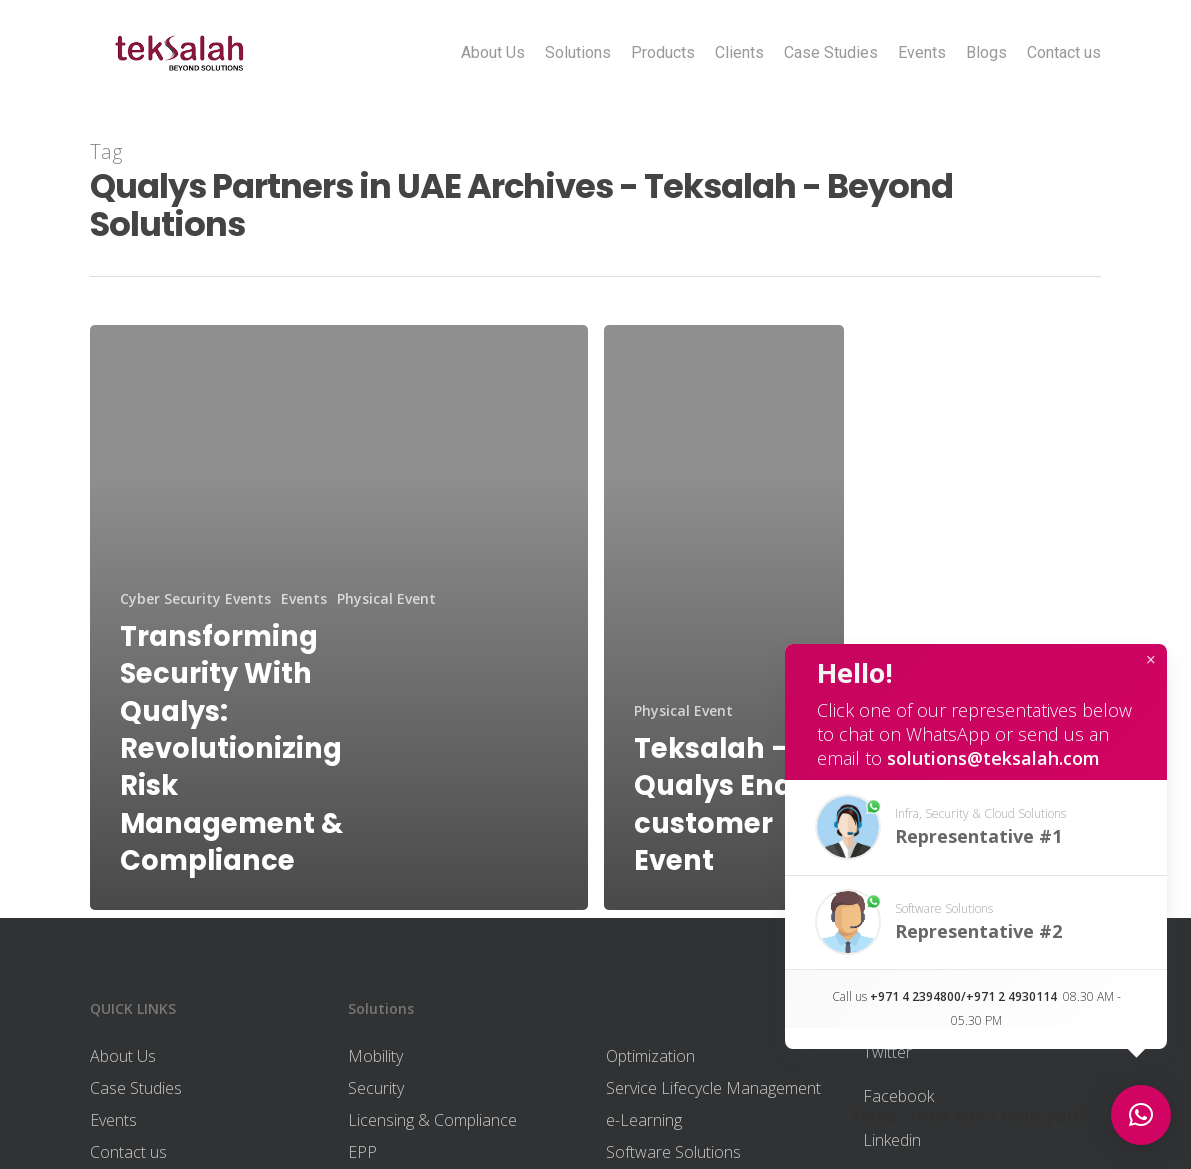 The width and height of the screenshot is (1191, 1169). What do you see at coordinates (887, 1052) in the screenshot?
I see `Twitter` at bounding box center [887, 1052].